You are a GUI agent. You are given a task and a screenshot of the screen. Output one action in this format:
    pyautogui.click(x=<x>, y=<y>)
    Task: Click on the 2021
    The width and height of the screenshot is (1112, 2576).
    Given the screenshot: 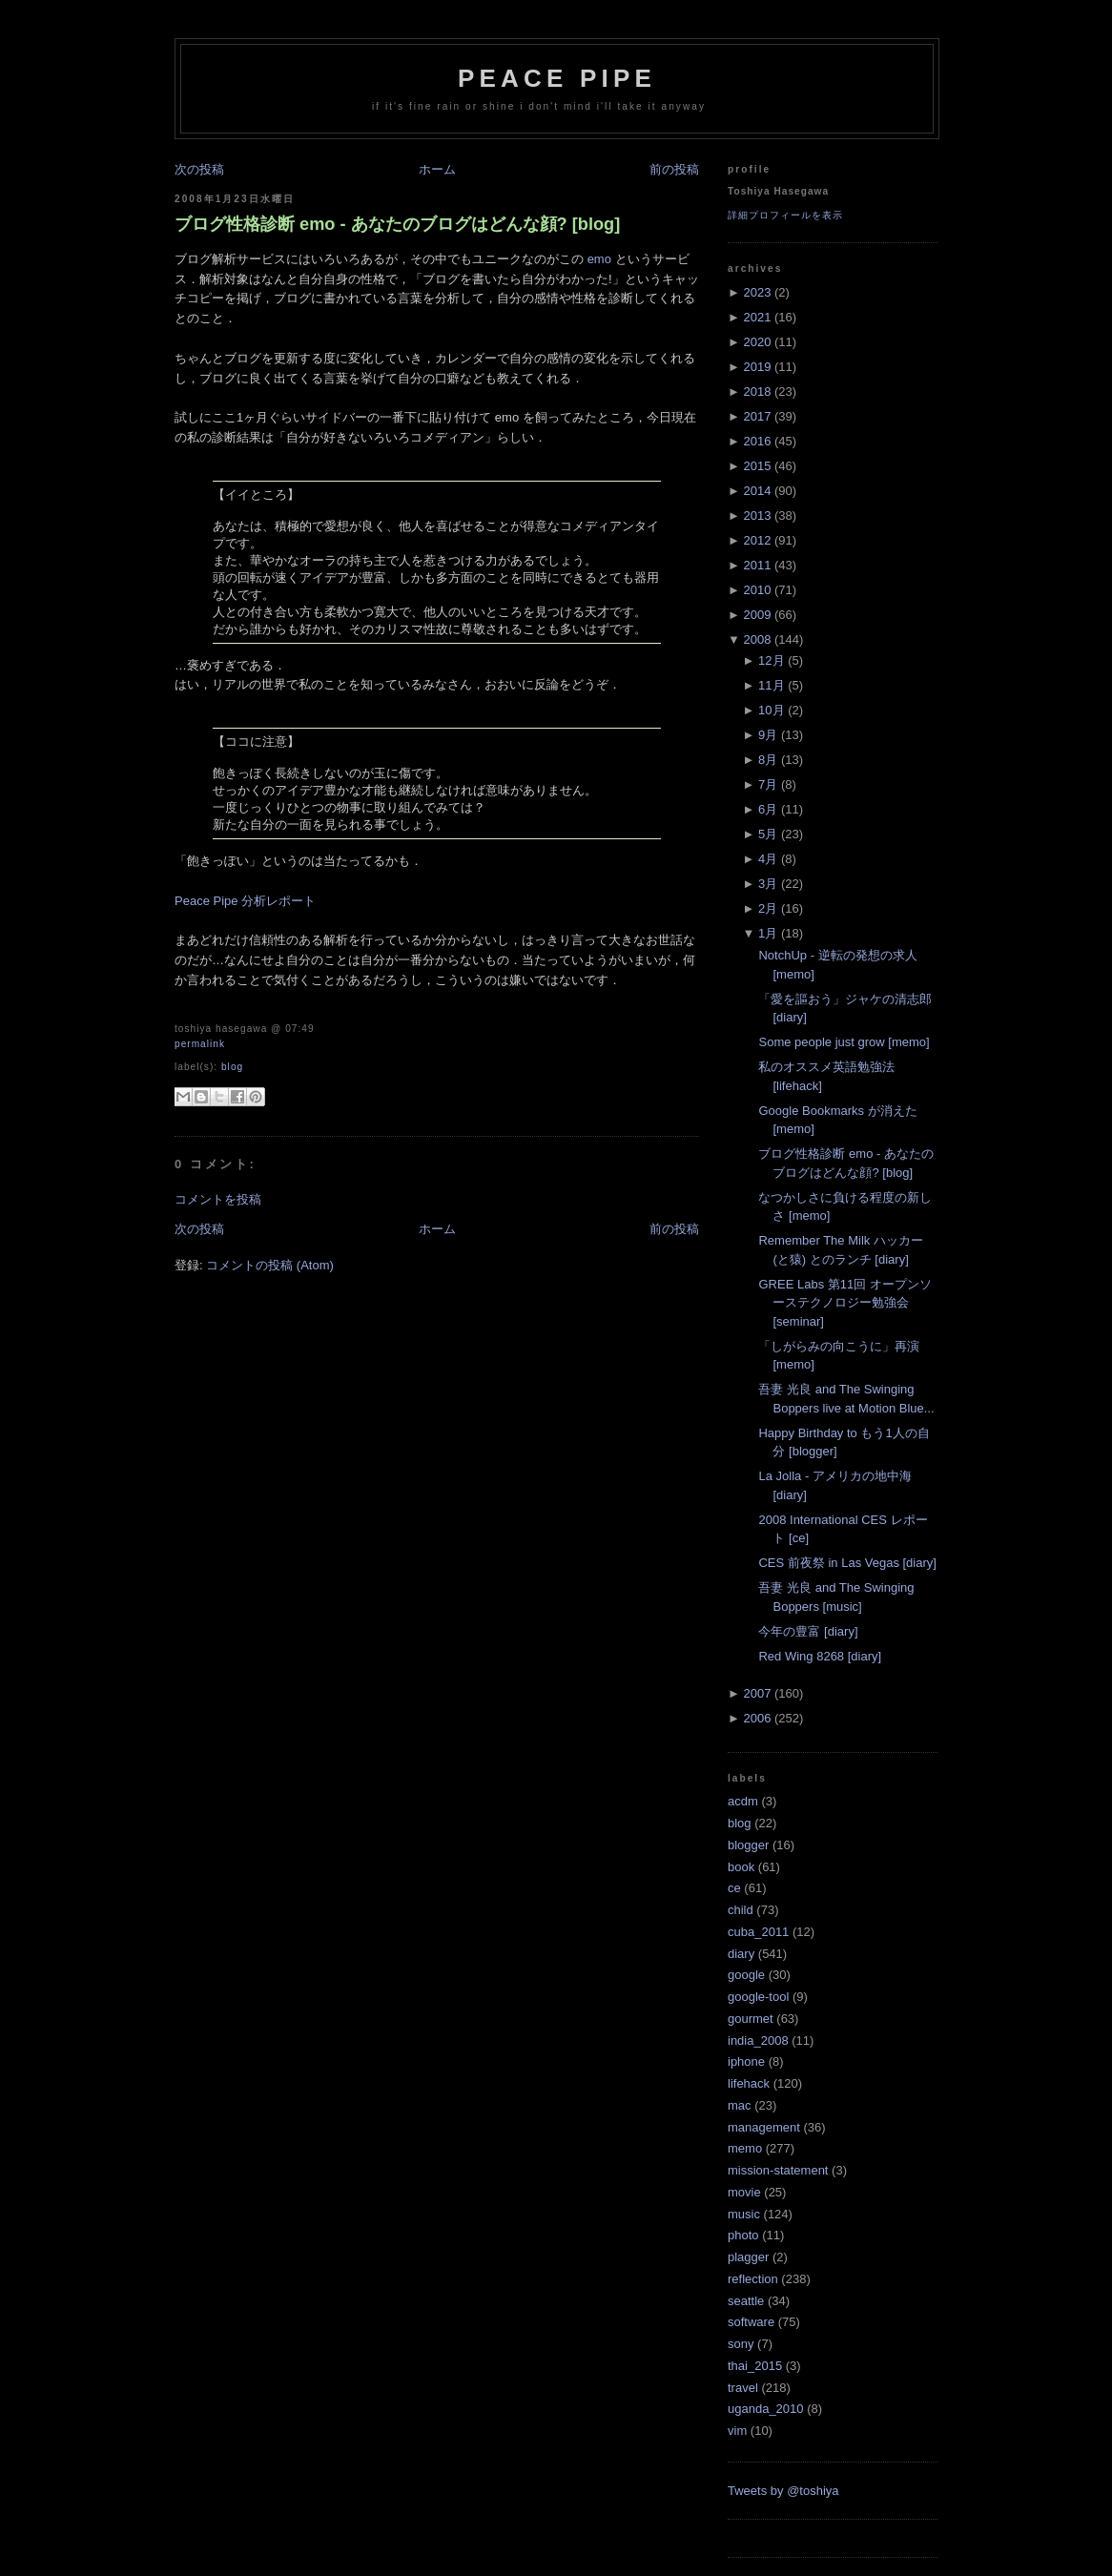 What is the action you would take?
    pyautogui.click(x=757, y=317)
    